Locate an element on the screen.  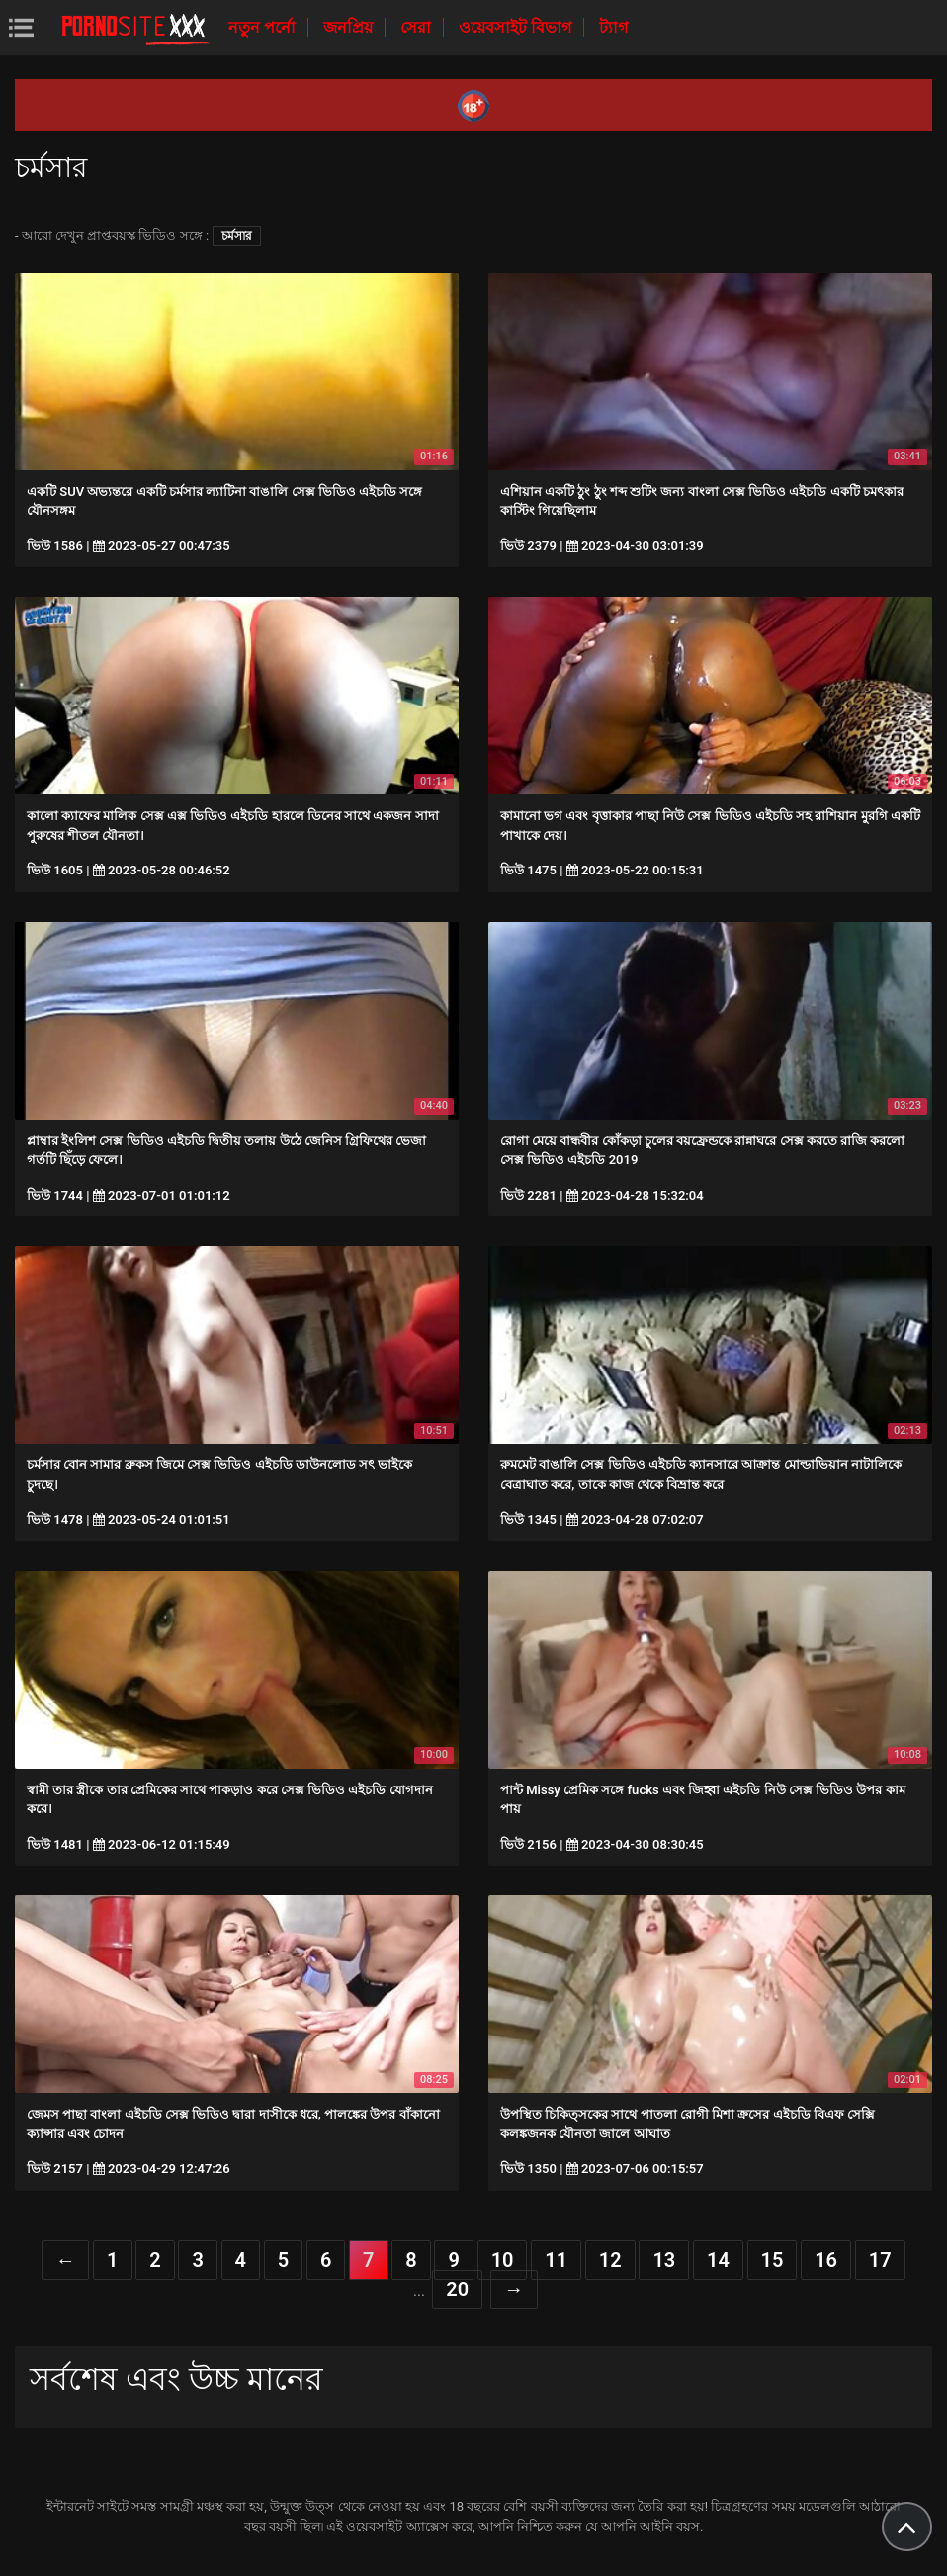
10 is located at coordinates (502, 2260).